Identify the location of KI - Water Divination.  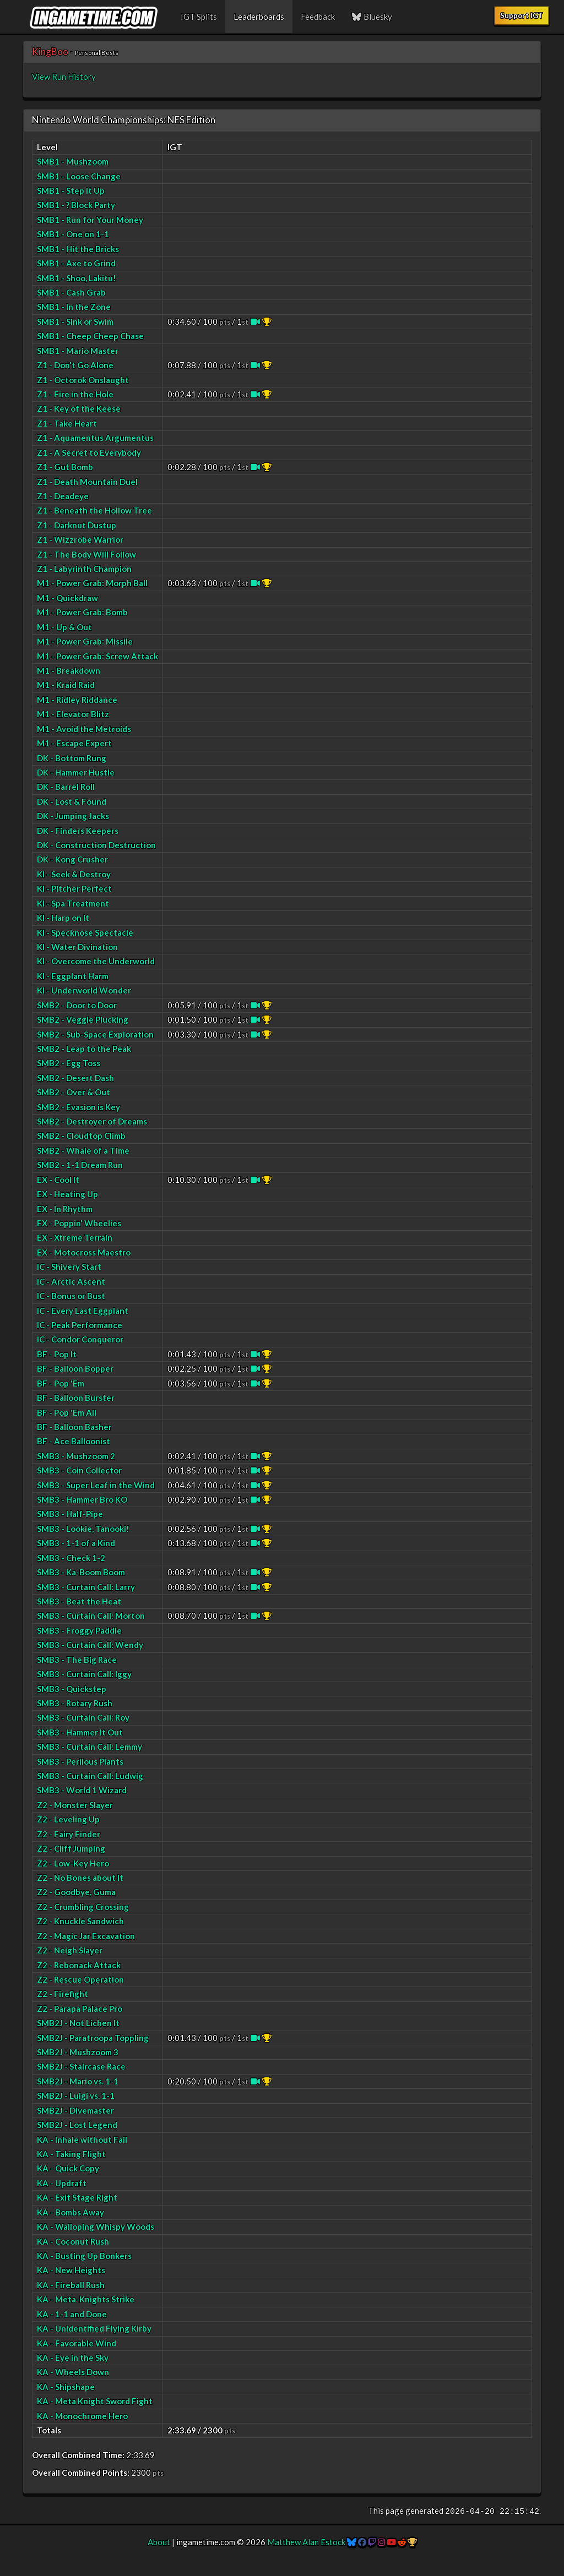
(77, 947).